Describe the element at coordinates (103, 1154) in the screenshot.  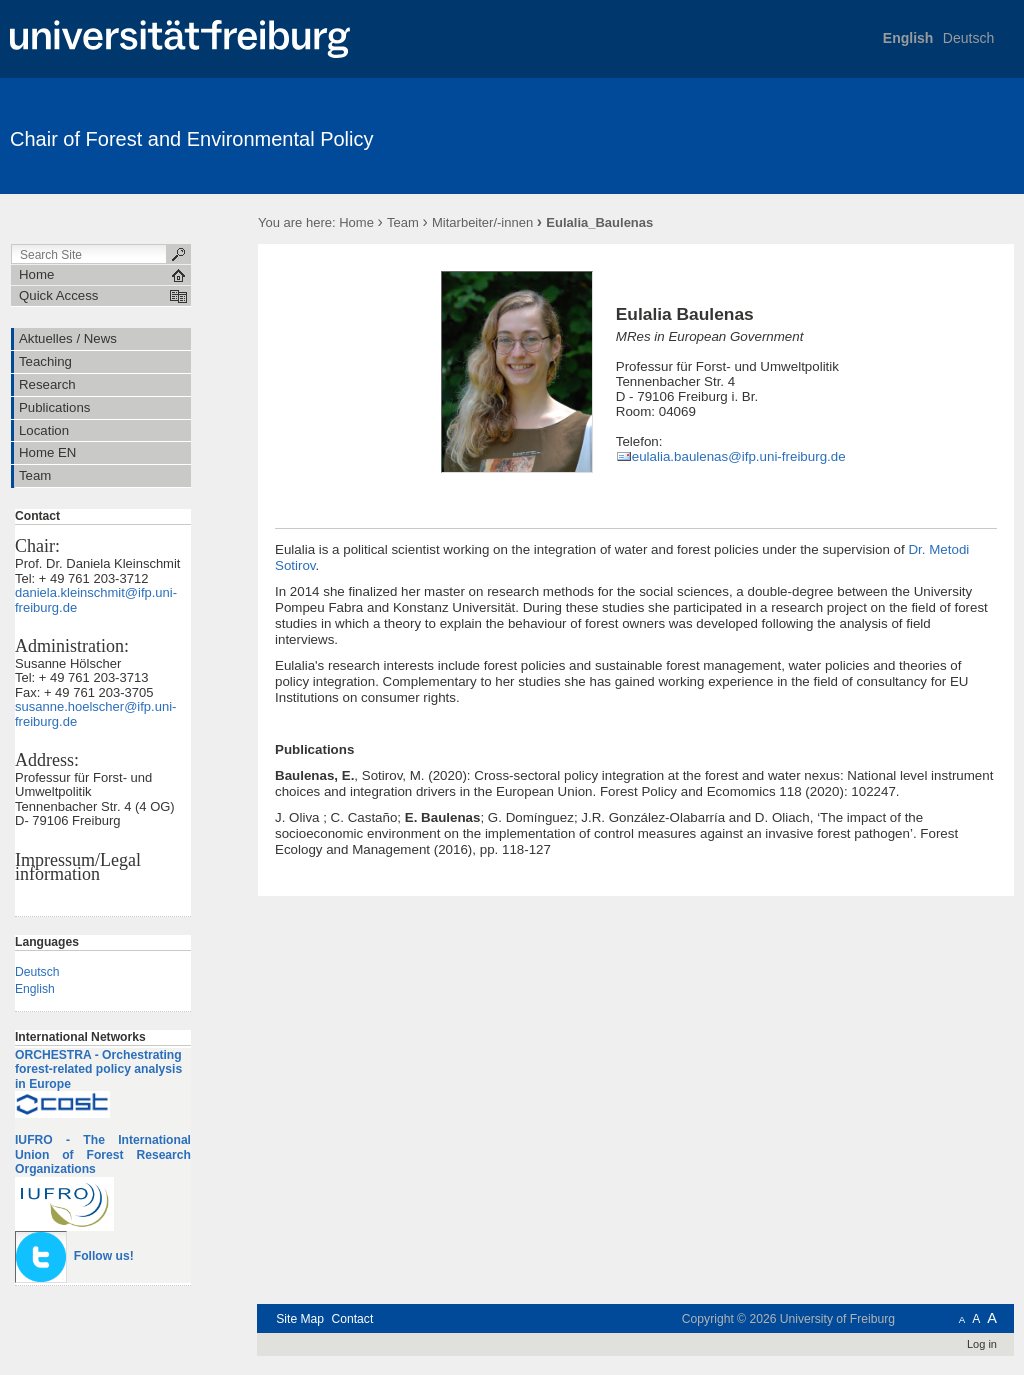
I see `IUFRO - The International Union of Forest Research Organizations` at that location.